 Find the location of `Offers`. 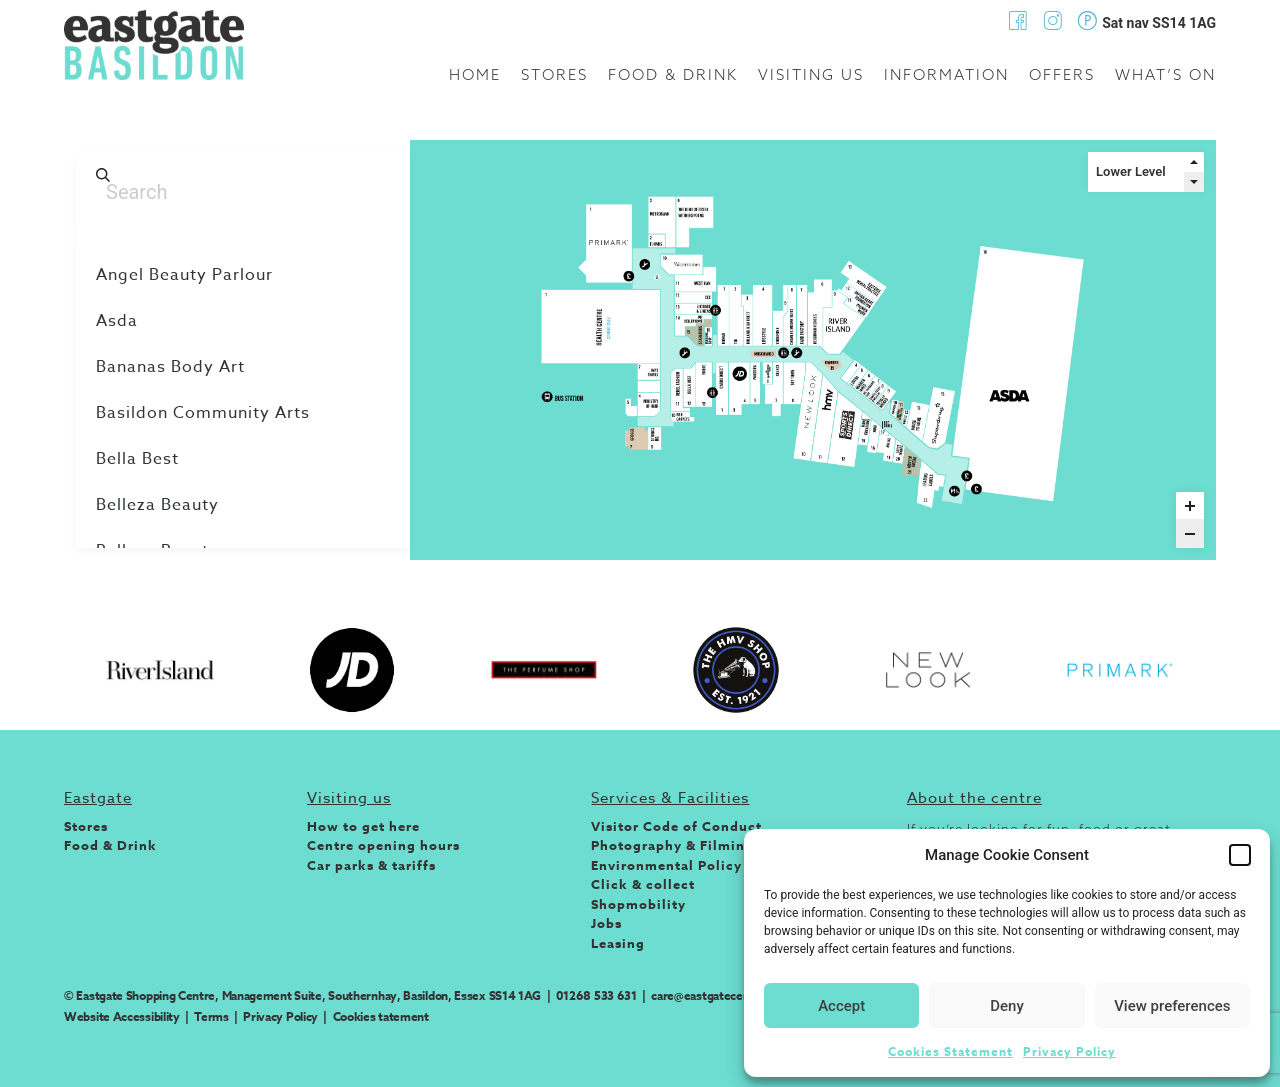

Offers is located at coordinates (1062, 74).